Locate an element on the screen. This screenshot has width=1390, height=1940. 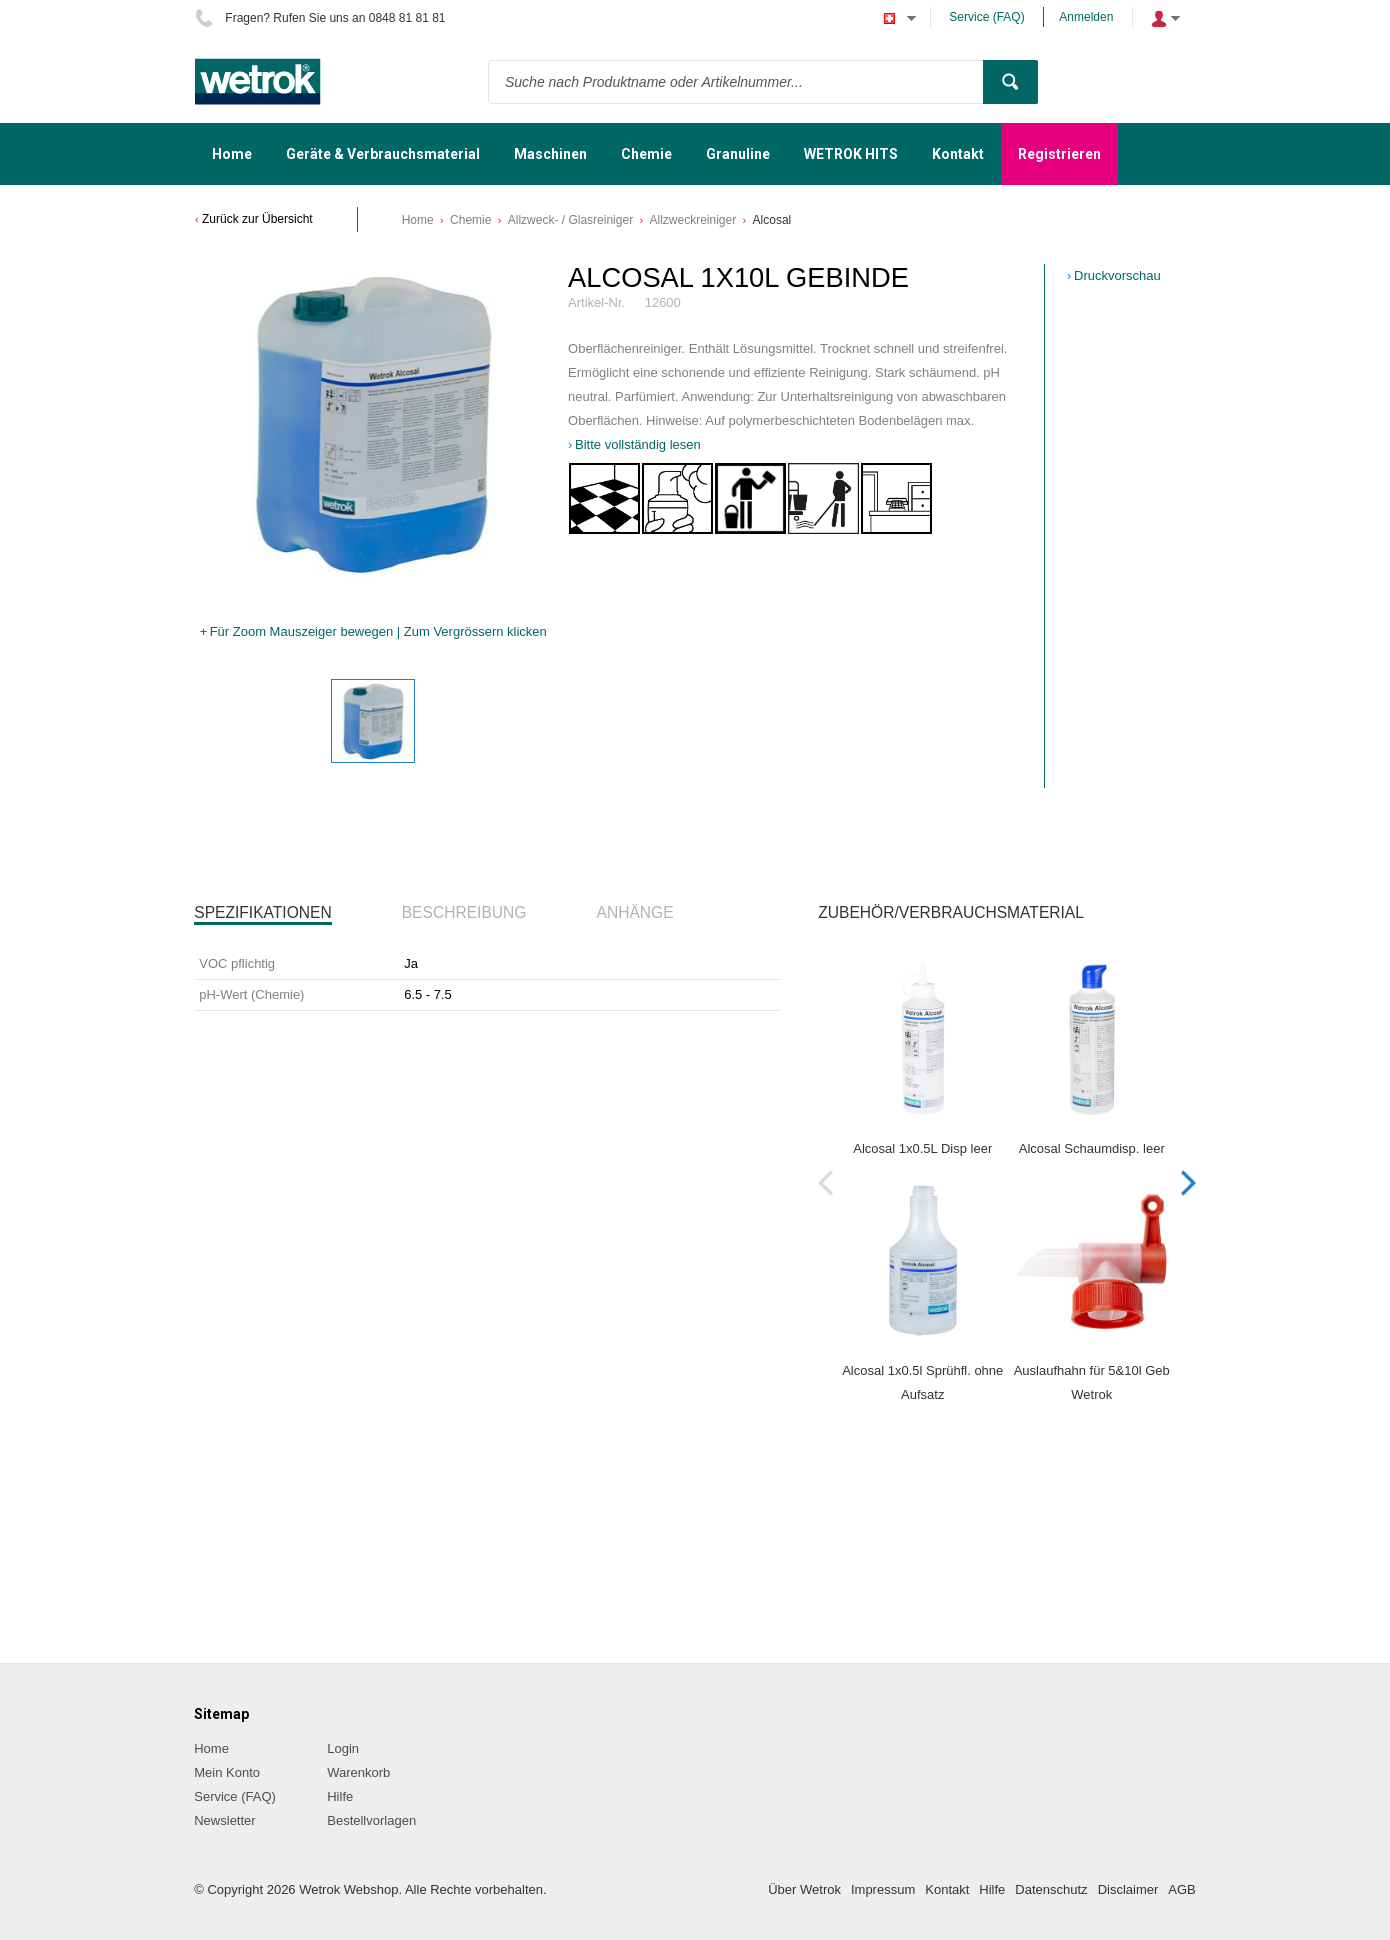
Disclaimer is located at coordinates (1128, 1889).